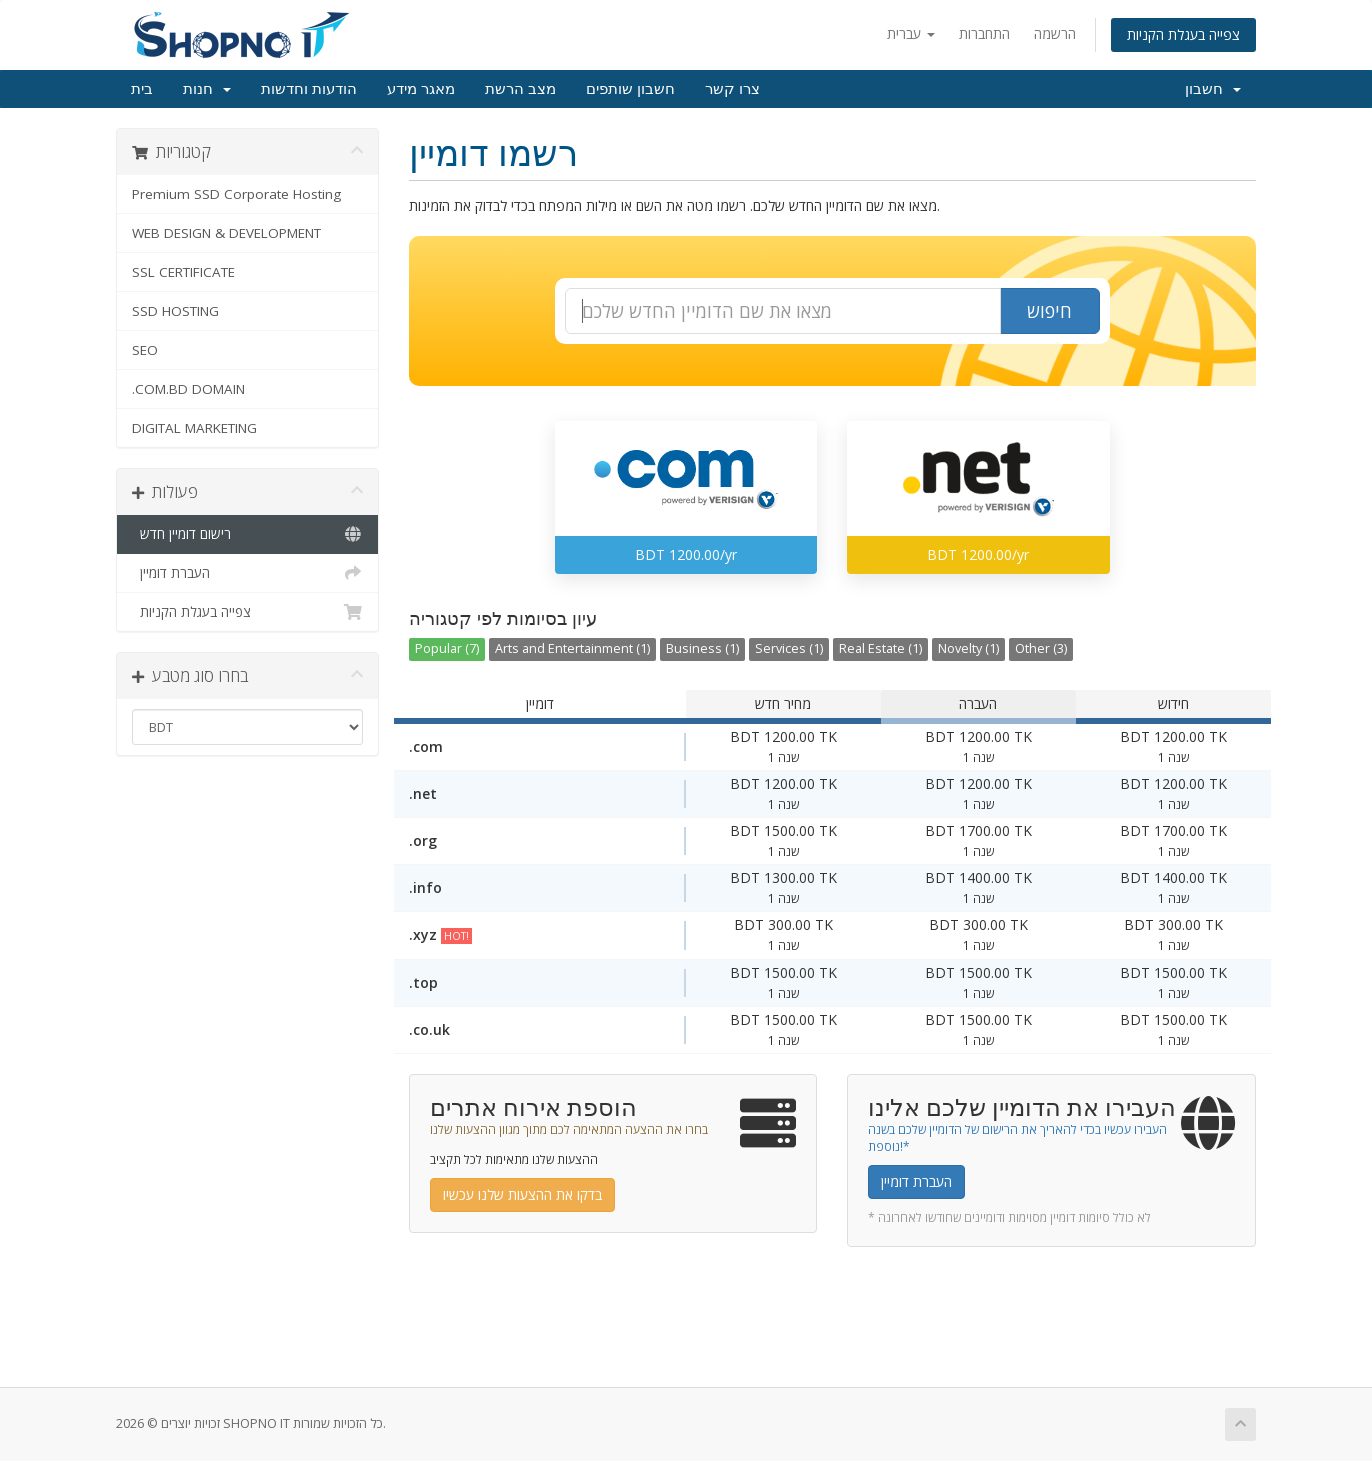 This screenshot has width=1372, height=1461. I want to click on Arts and Entertainment (1), so click(572, 648).